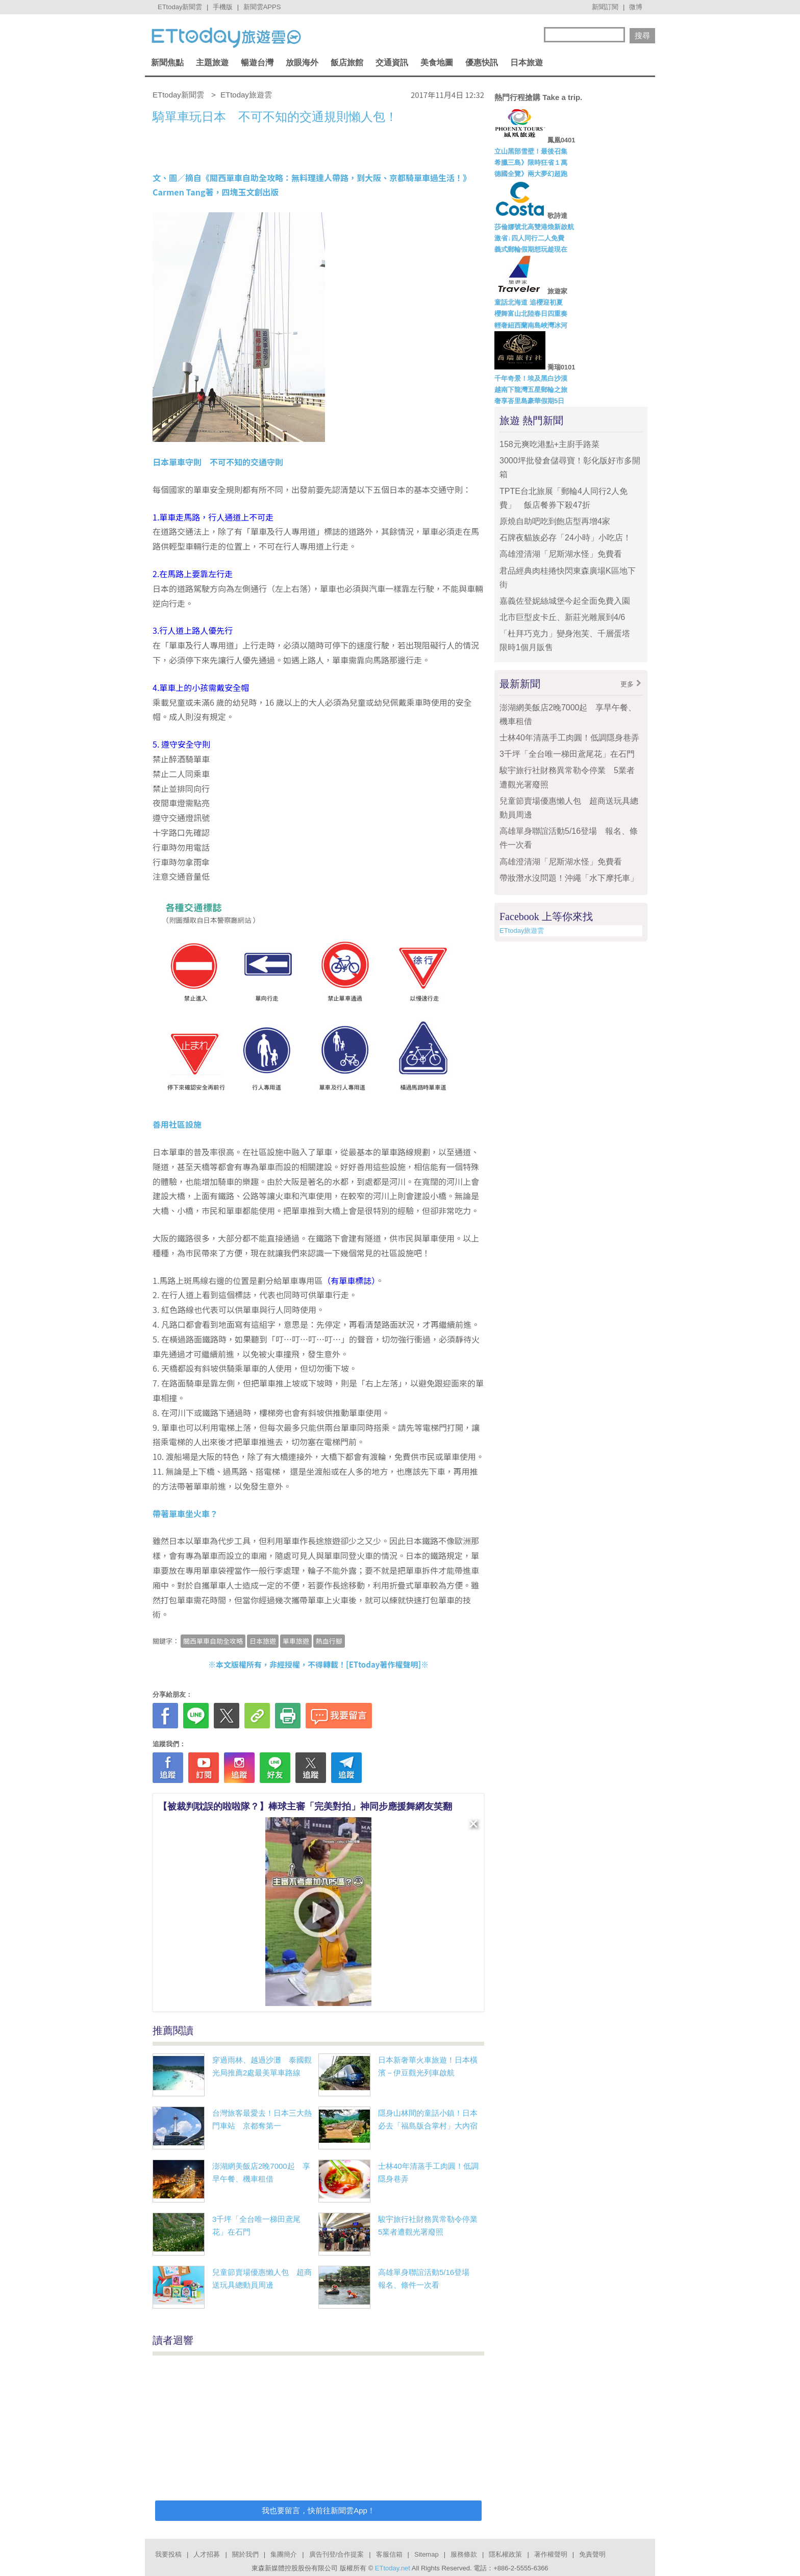 The height and width of the screenshot is (2576, 800). What do you see at coordinates (392, 62) in the screenshot?
I see `交通資訊` at bounding box center [392, 62].